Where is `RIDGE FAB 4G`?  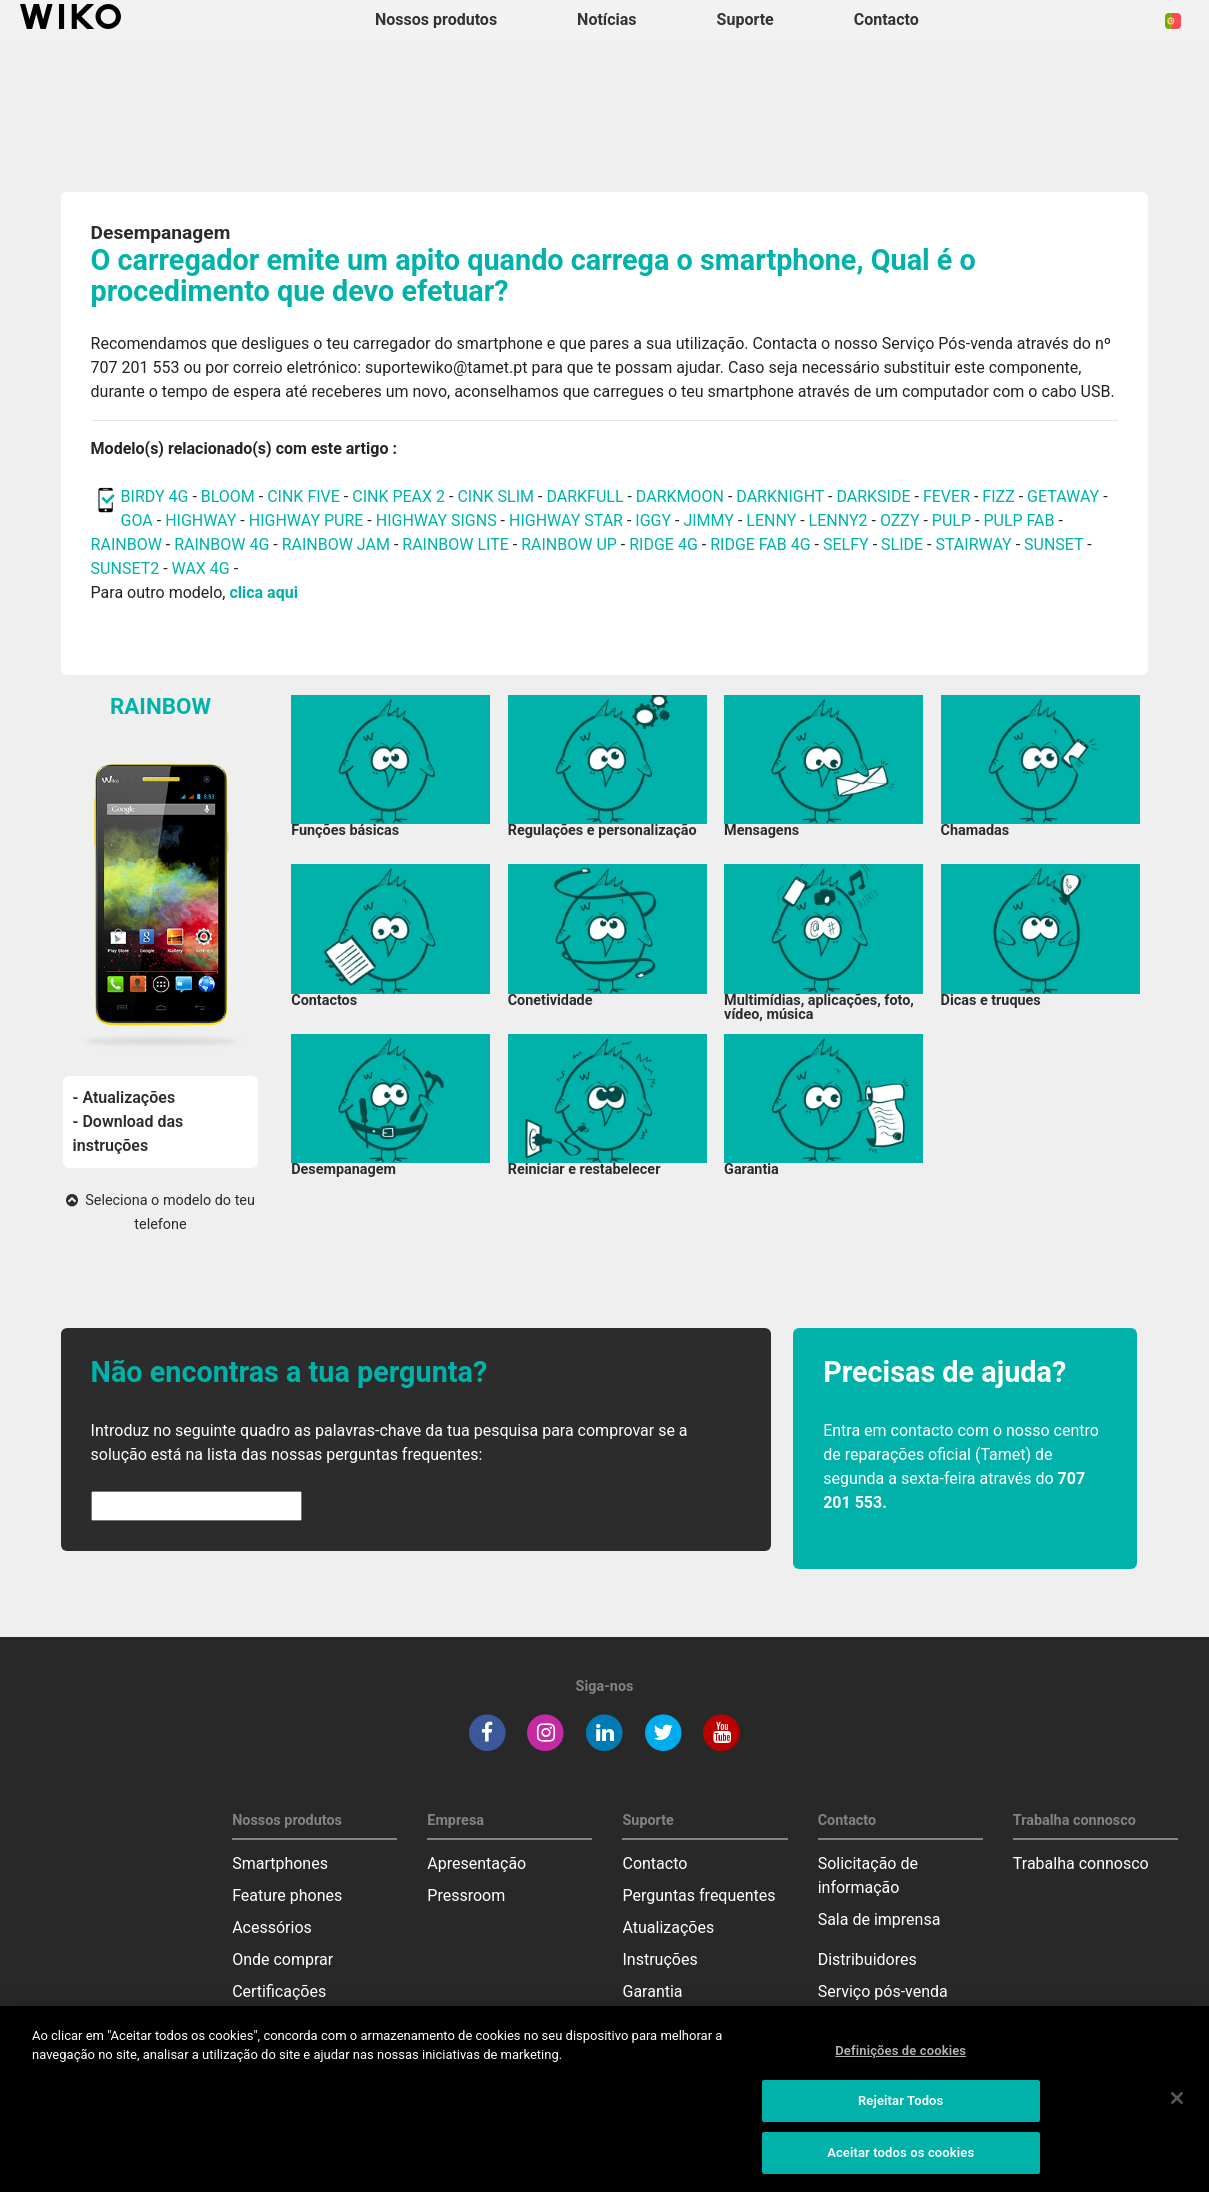 RIDGE FAB 4G is located at coordinates (762, 544).